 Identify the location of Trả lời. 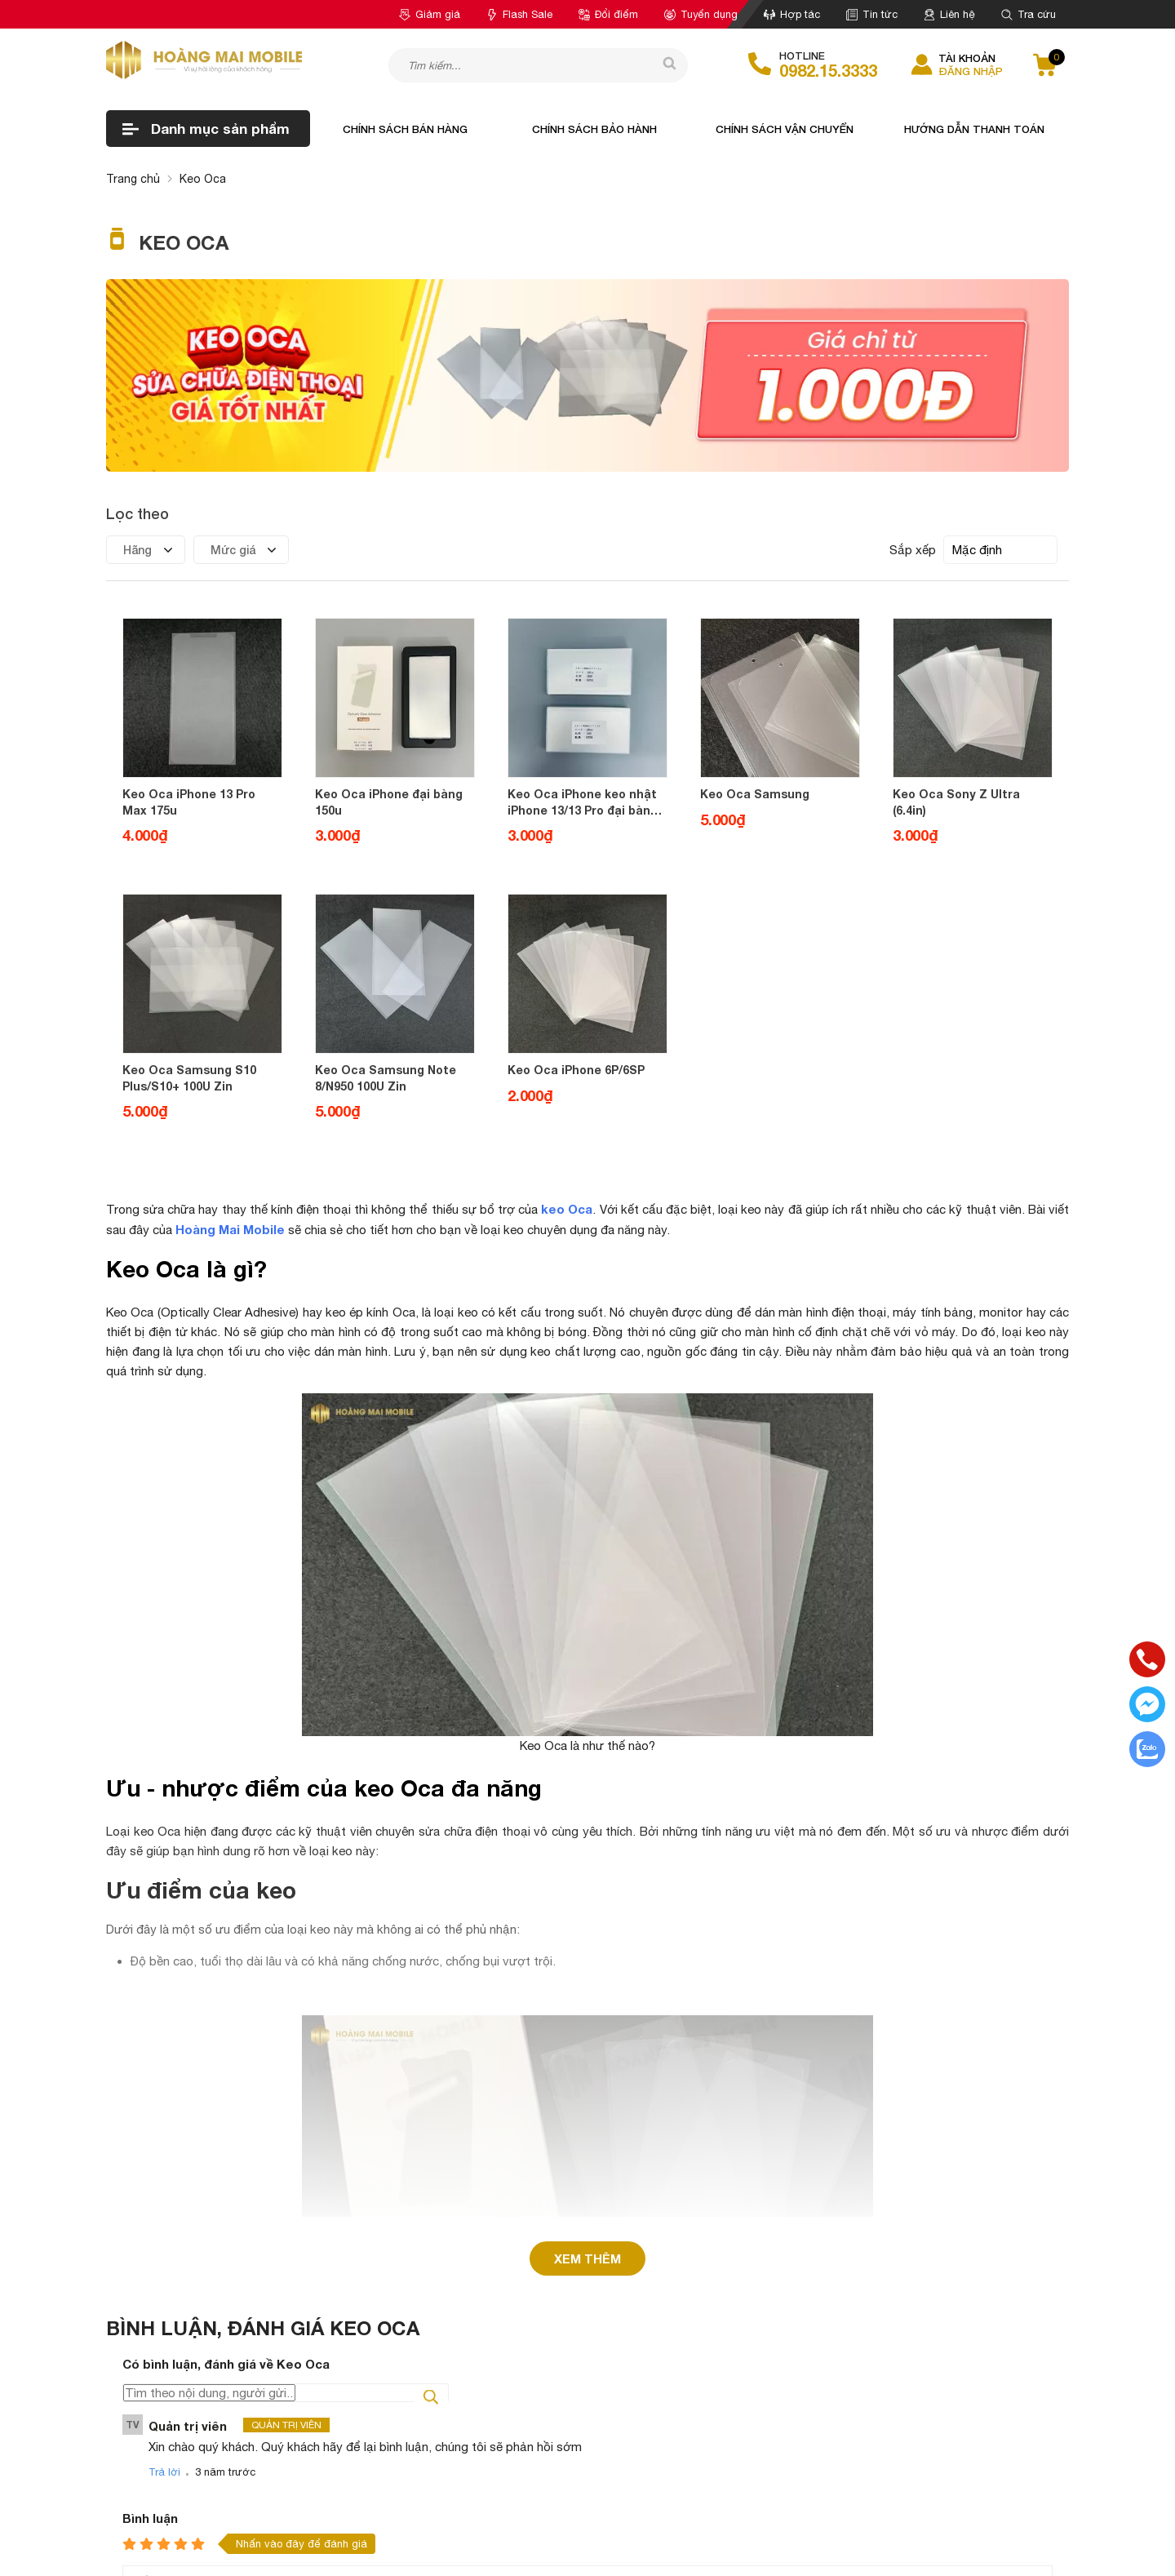
(164, 2221).